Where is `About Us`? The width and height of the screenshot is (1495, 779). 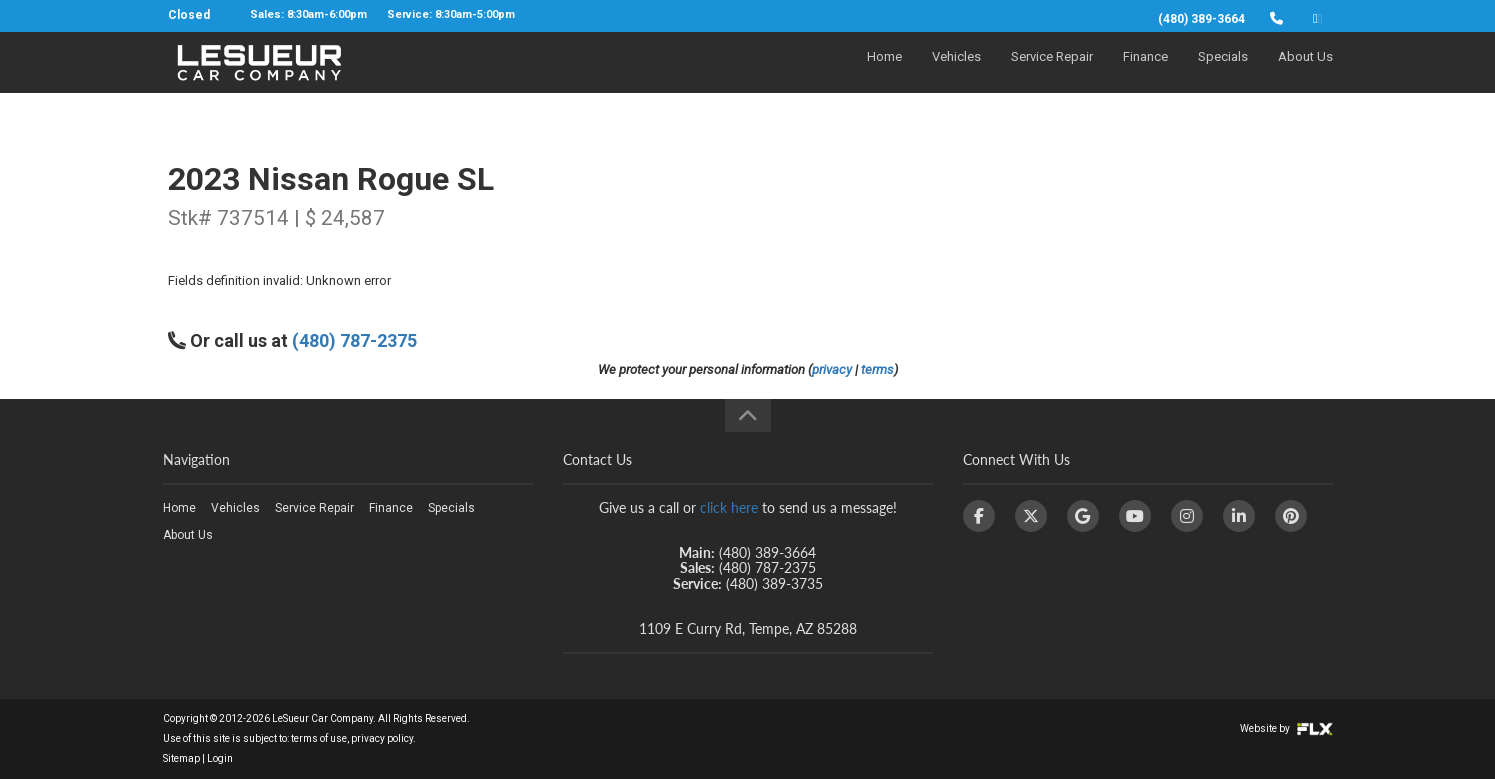
About Us is located at coordinates (1305, 76).